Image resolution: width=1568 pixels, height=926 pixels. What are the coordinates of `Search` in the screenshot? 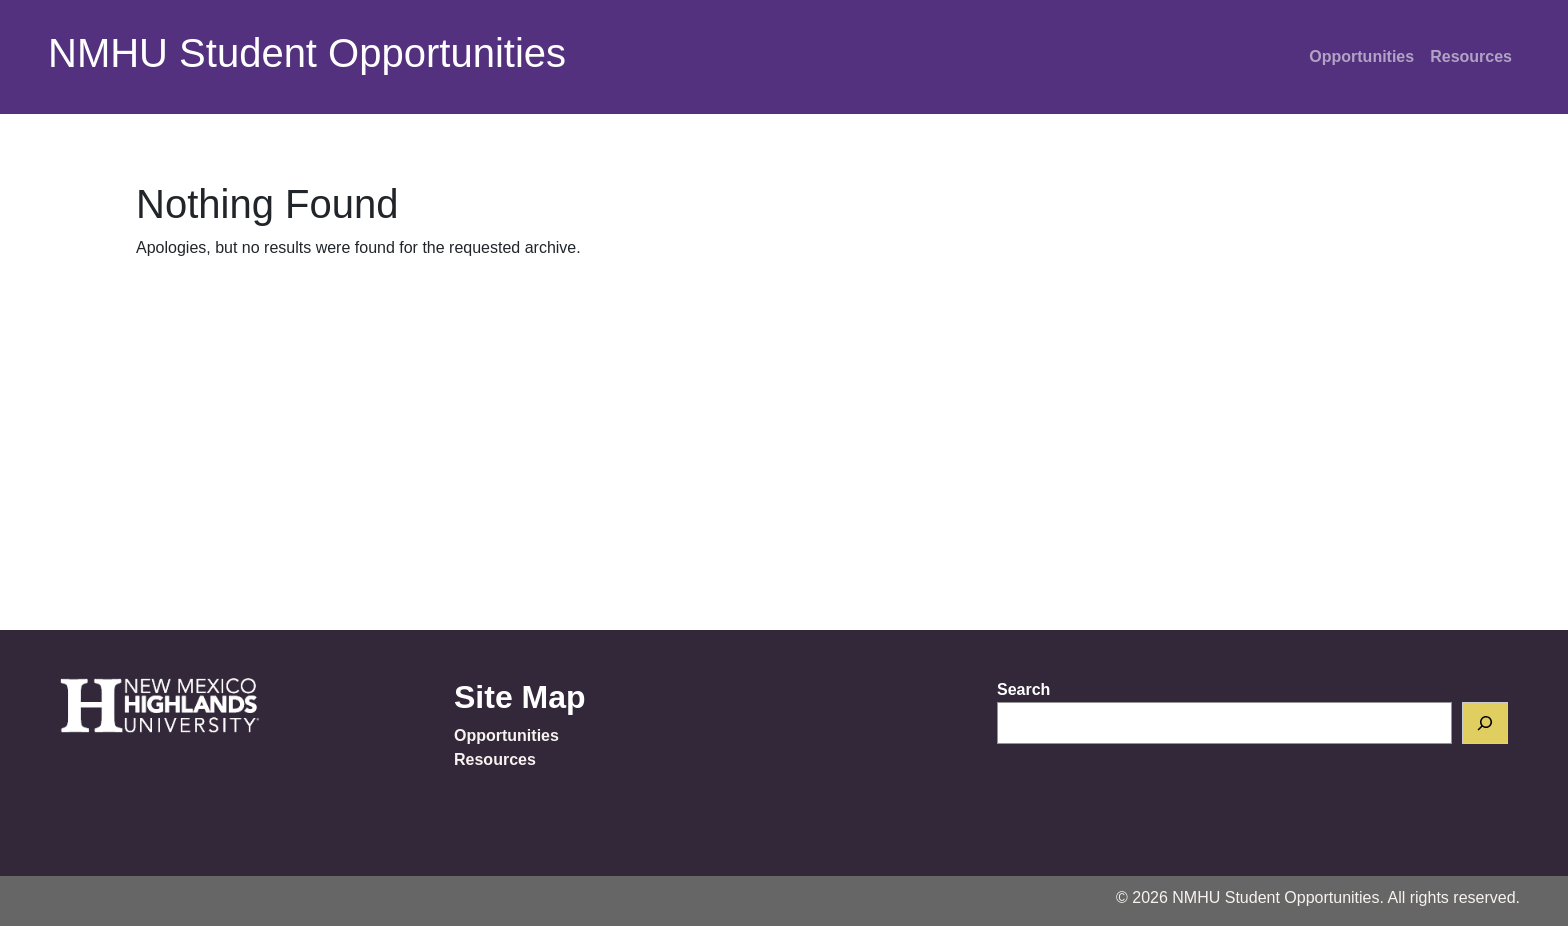 It's located at (1023, 689).